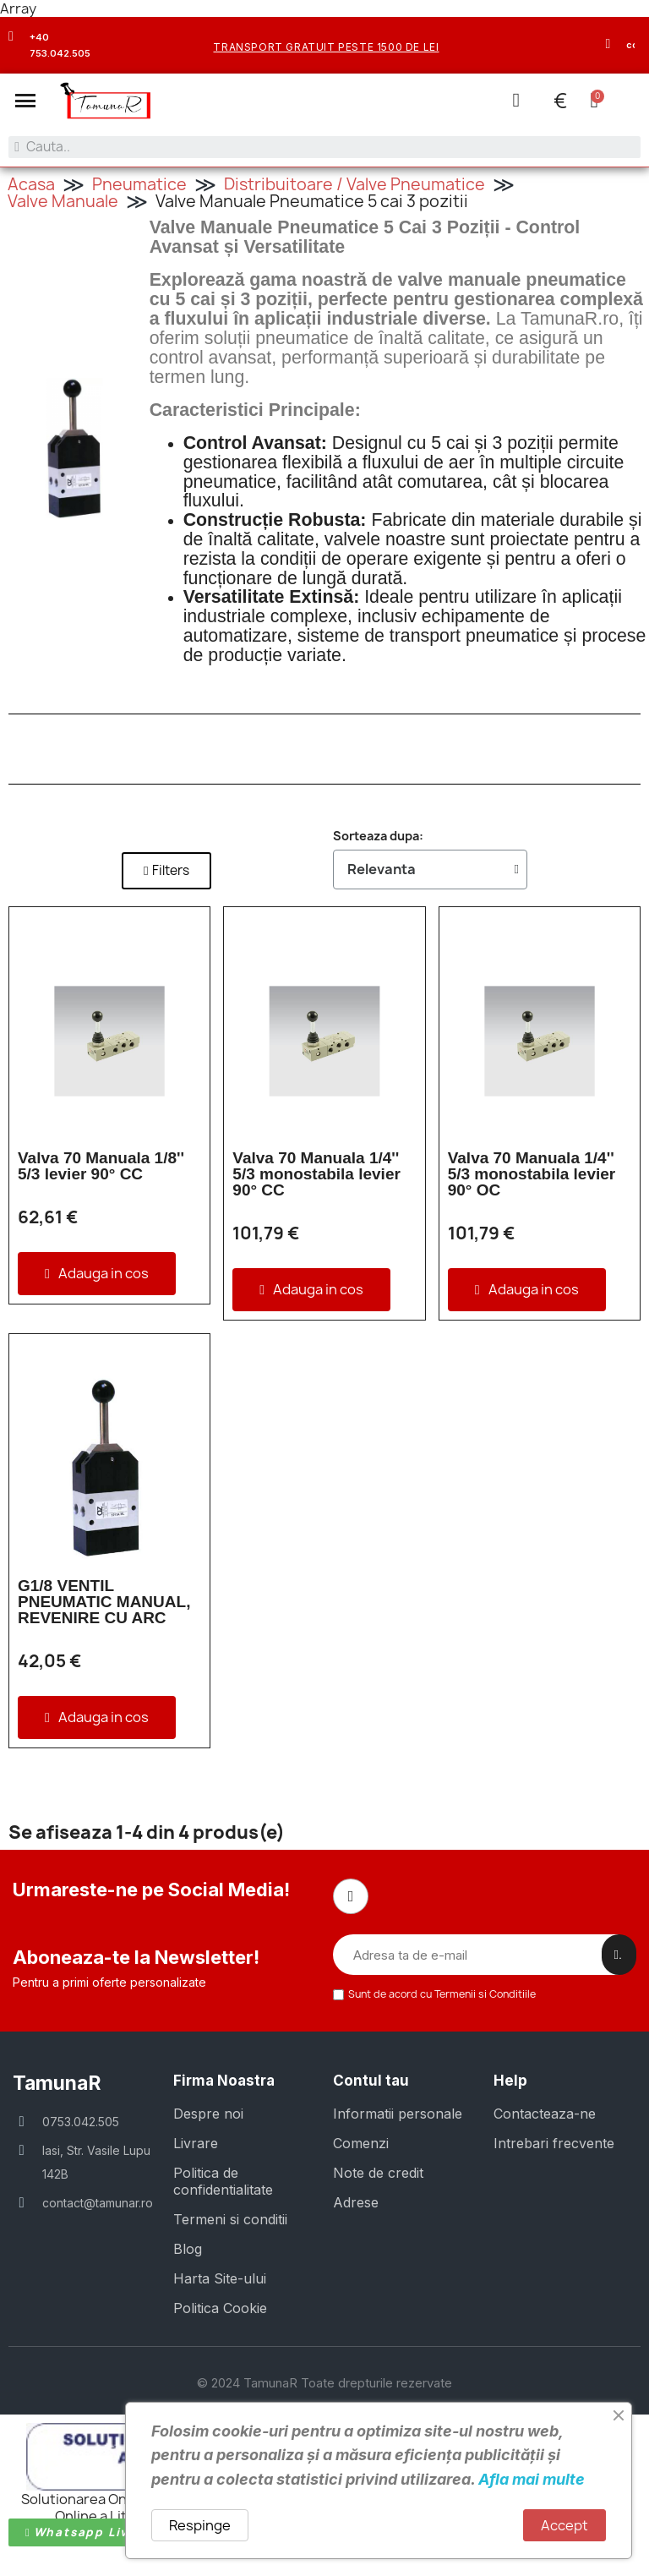 This screenshot has height=2576, width=649. Describe the element at coordinates (531, 2479) in the screenshot. I see `Afla mai multe` at that location.